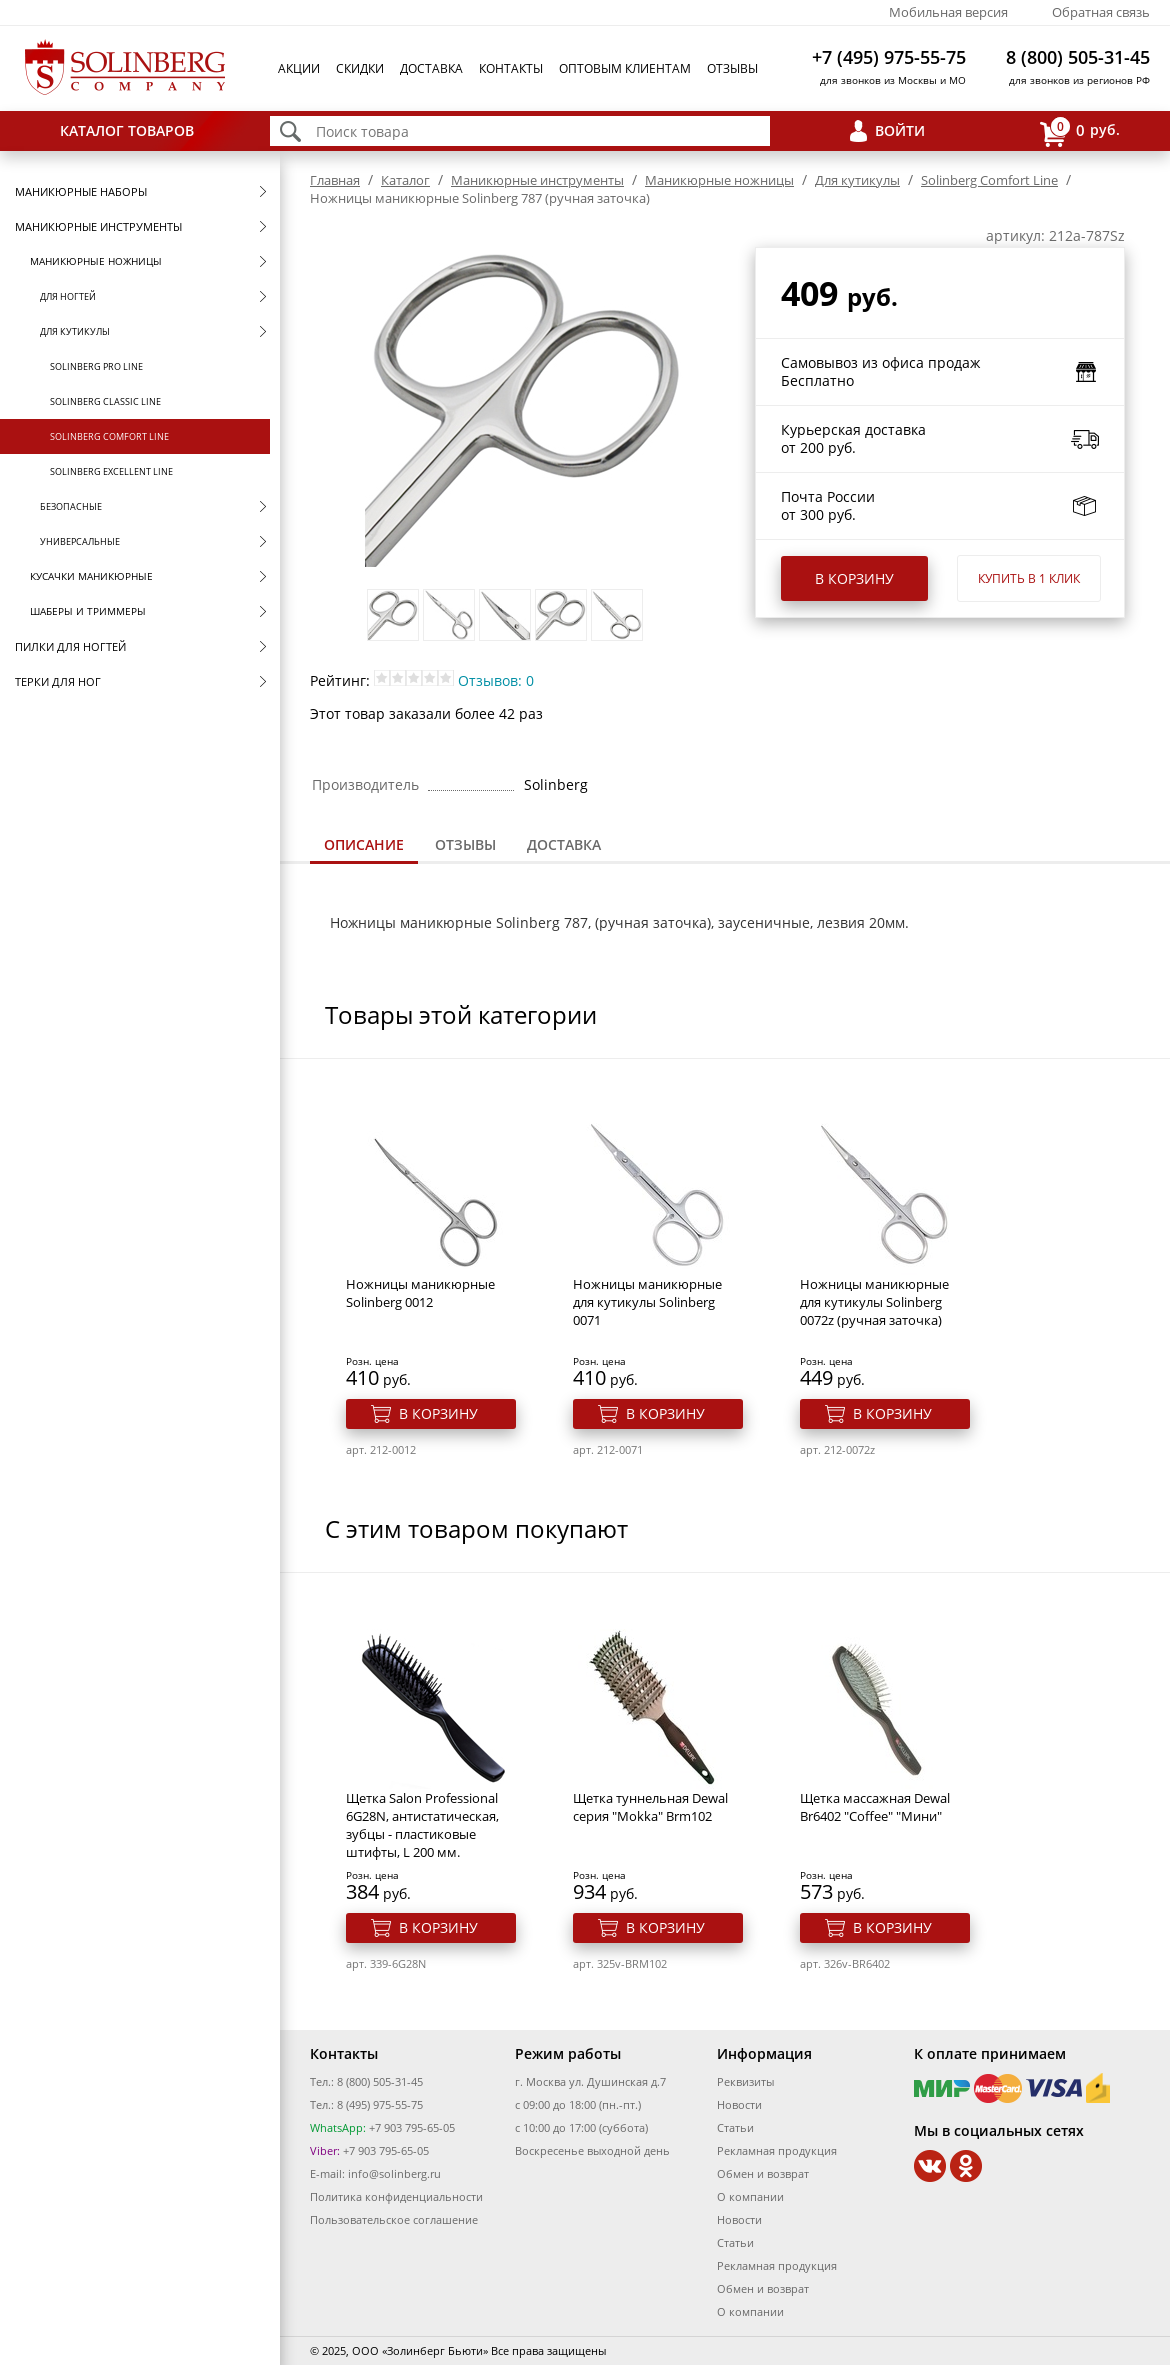 Image resolution: width=1170 pixels, height=2365 pixels. What do you see at coordinates (364, 846) in the screenshot?
I see `[tab]` at bounding box center [364, 846].